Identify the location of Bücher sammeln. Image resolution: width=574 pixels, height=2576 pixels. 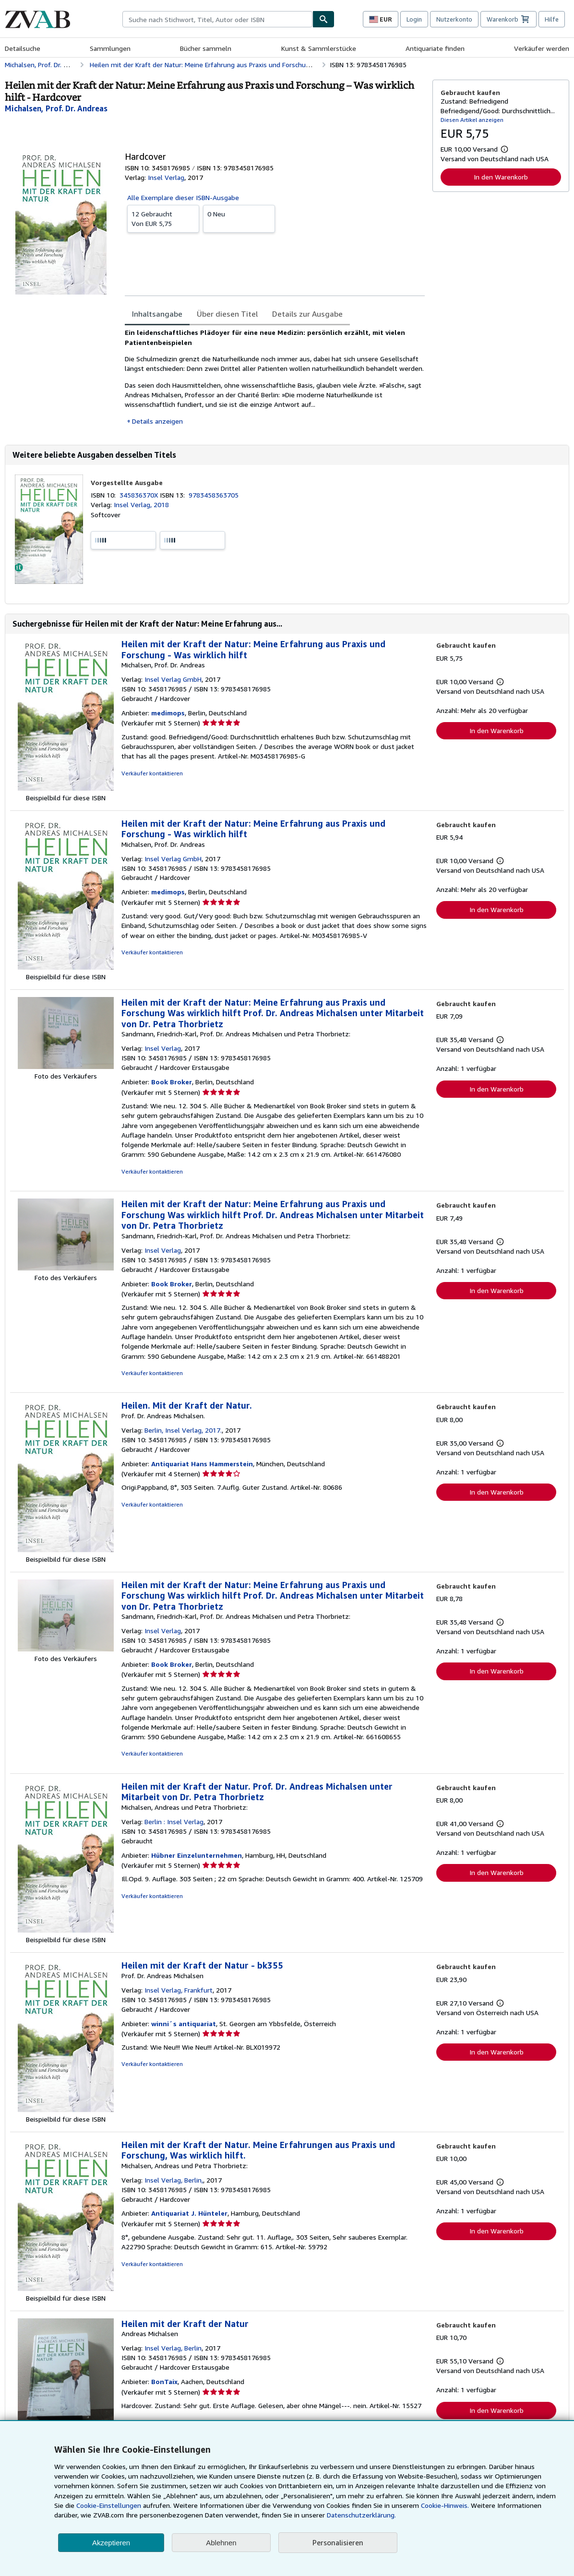
(205, 48).